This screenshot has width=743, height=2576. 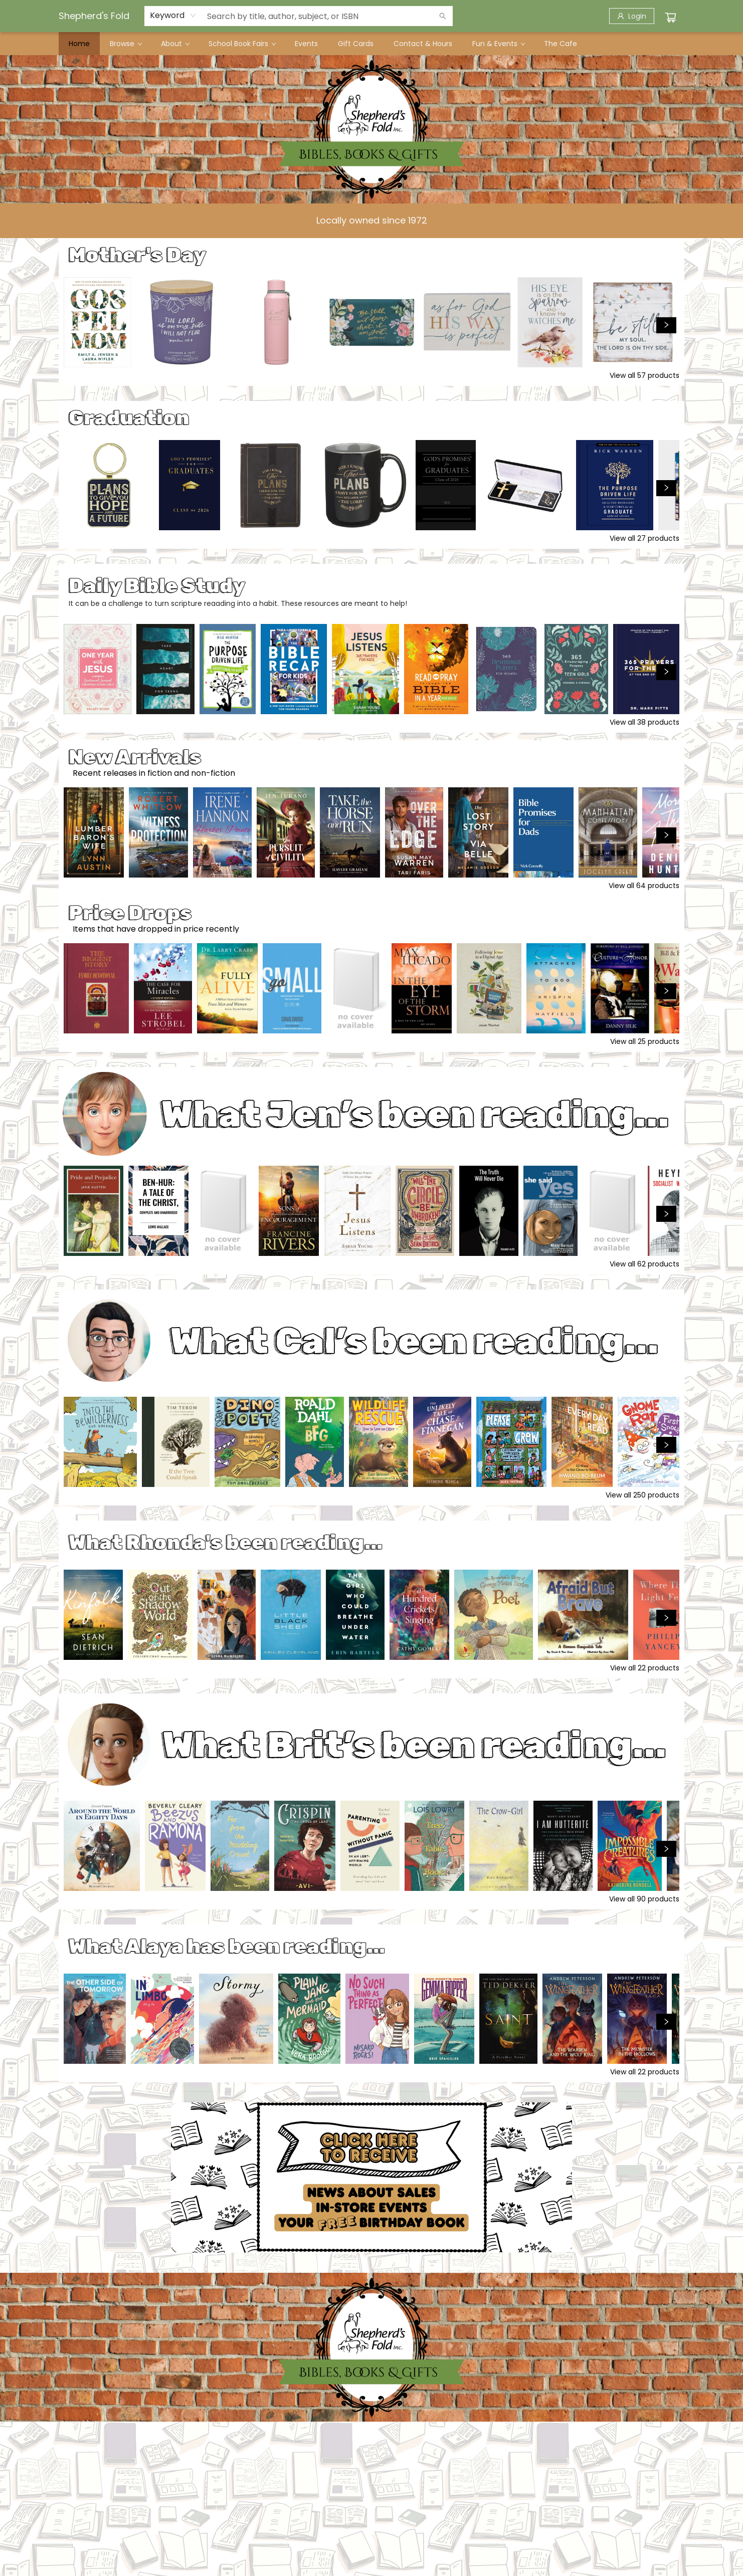 I want to click on View all 38 products [Click to view all in list], so click(x=644, y=722).